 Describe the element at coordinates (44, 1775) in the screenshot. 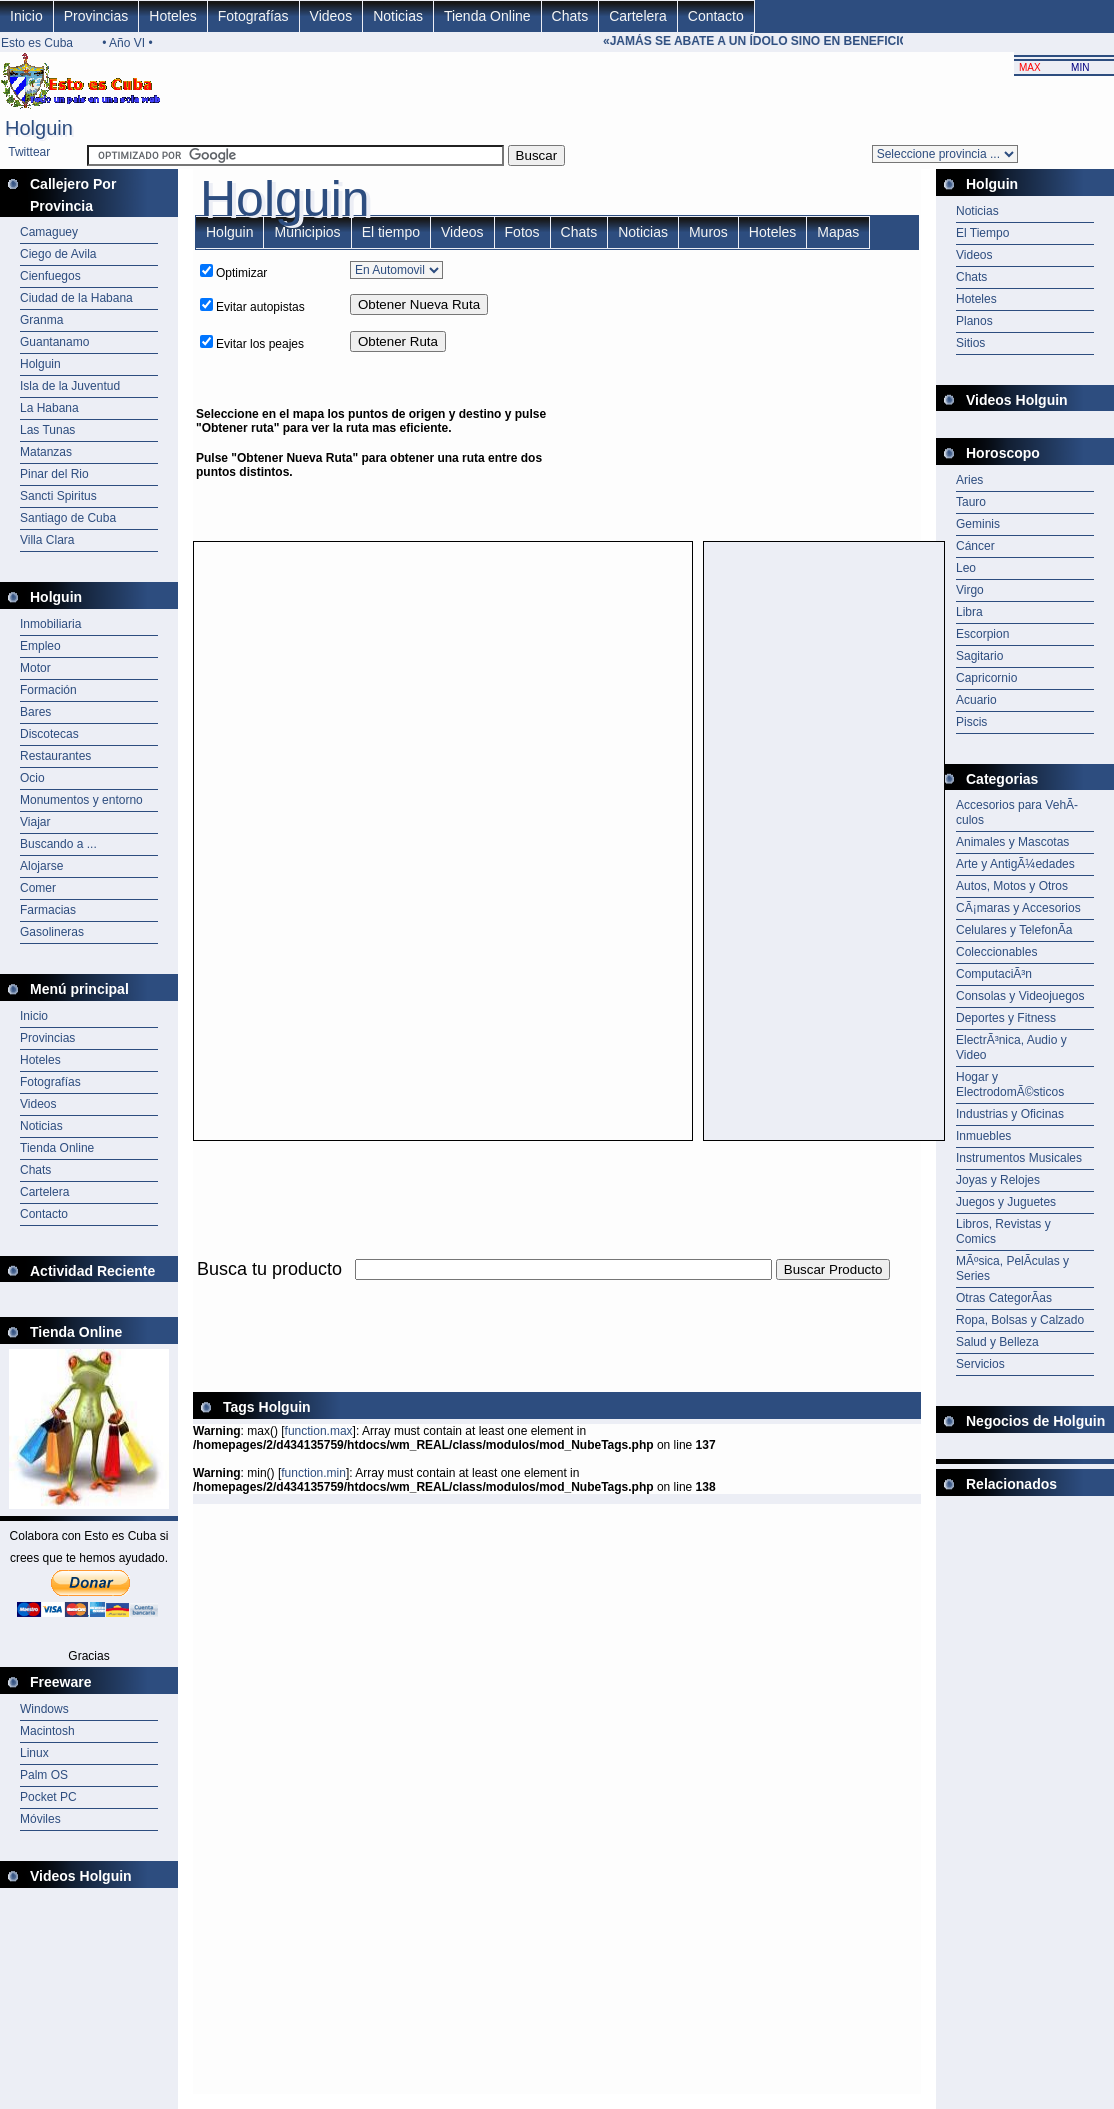

I see `Palm OS` at that location.